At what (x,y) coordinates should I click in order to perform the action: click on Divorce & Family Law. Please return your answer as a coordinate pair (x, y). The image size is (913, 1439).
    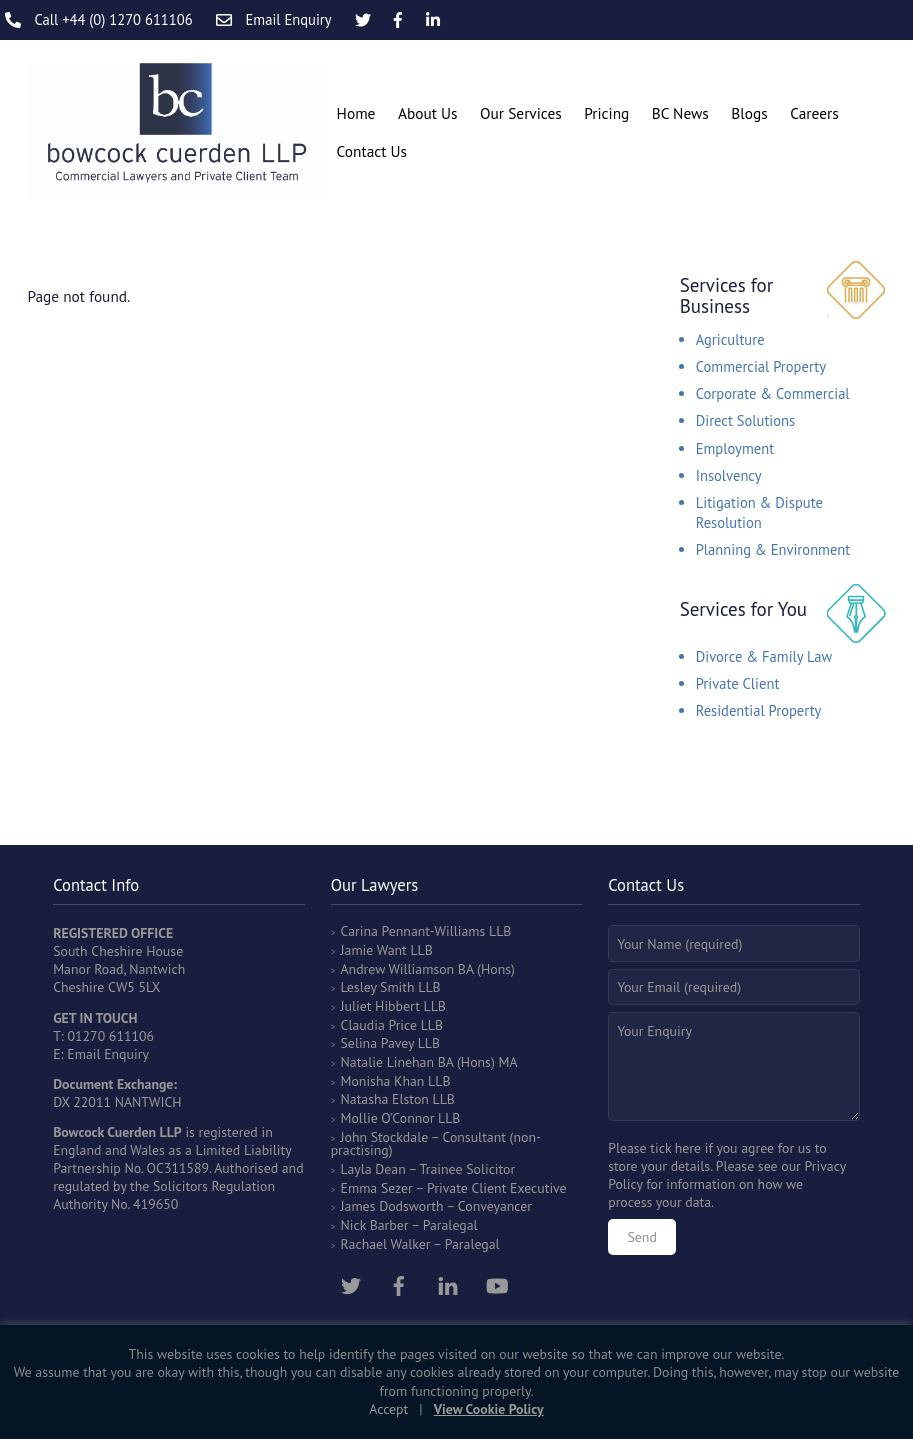
    Looking at the image, I should click on (764, 656).